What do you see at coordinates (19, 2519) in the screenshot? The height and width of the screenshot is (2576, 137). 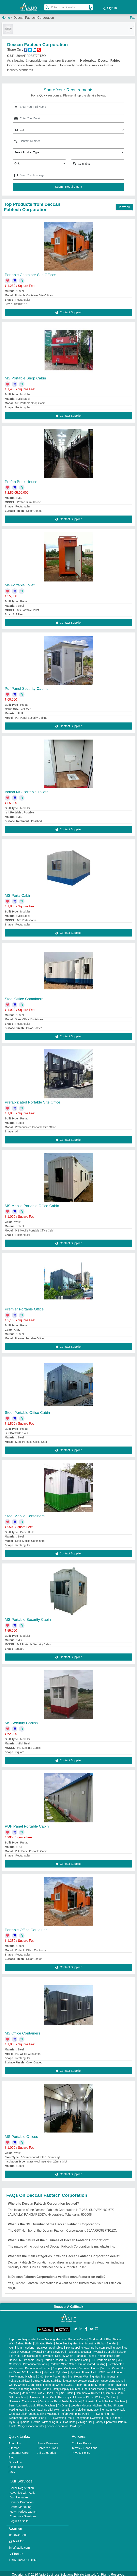 I see `Login As Seller` at bounding box center [19, 2519].